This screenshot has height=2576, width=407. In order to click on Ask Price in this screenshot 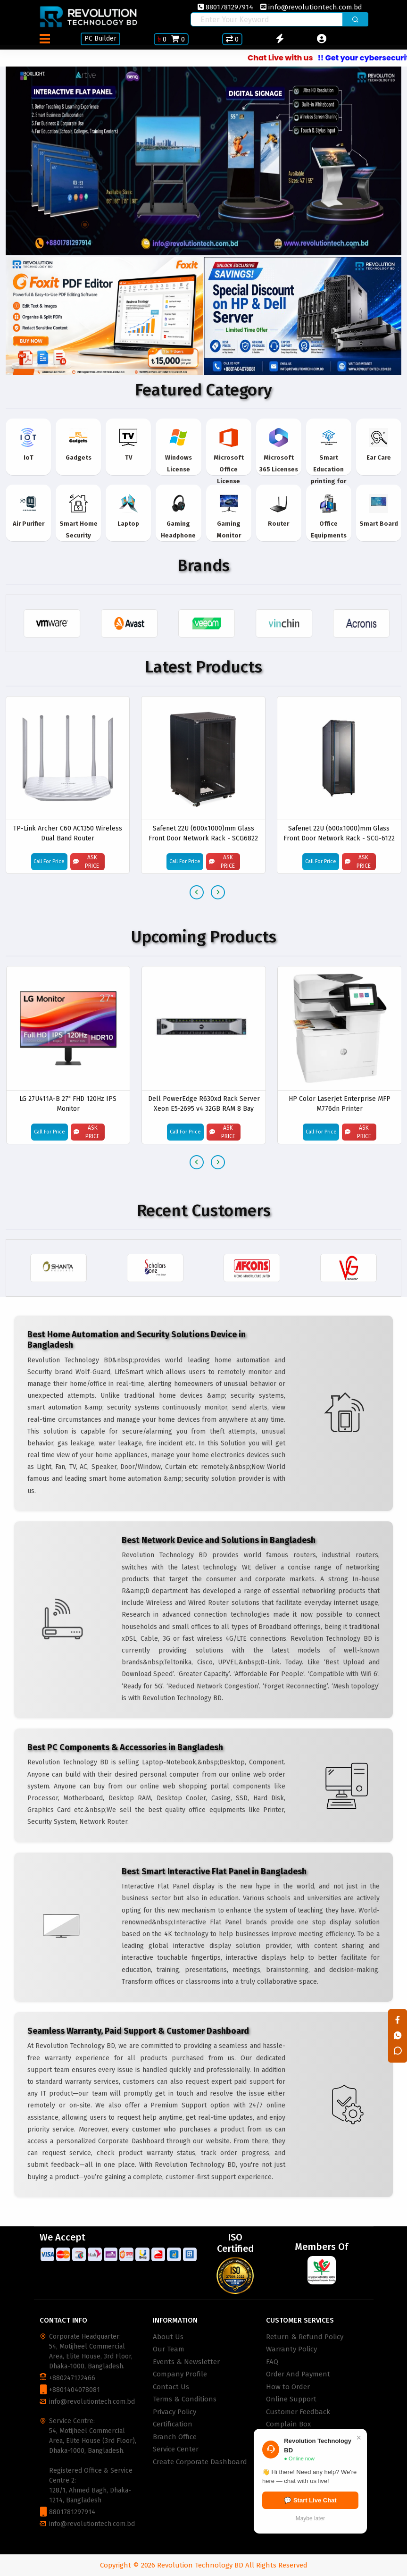, I will do `click(86, 861)`.